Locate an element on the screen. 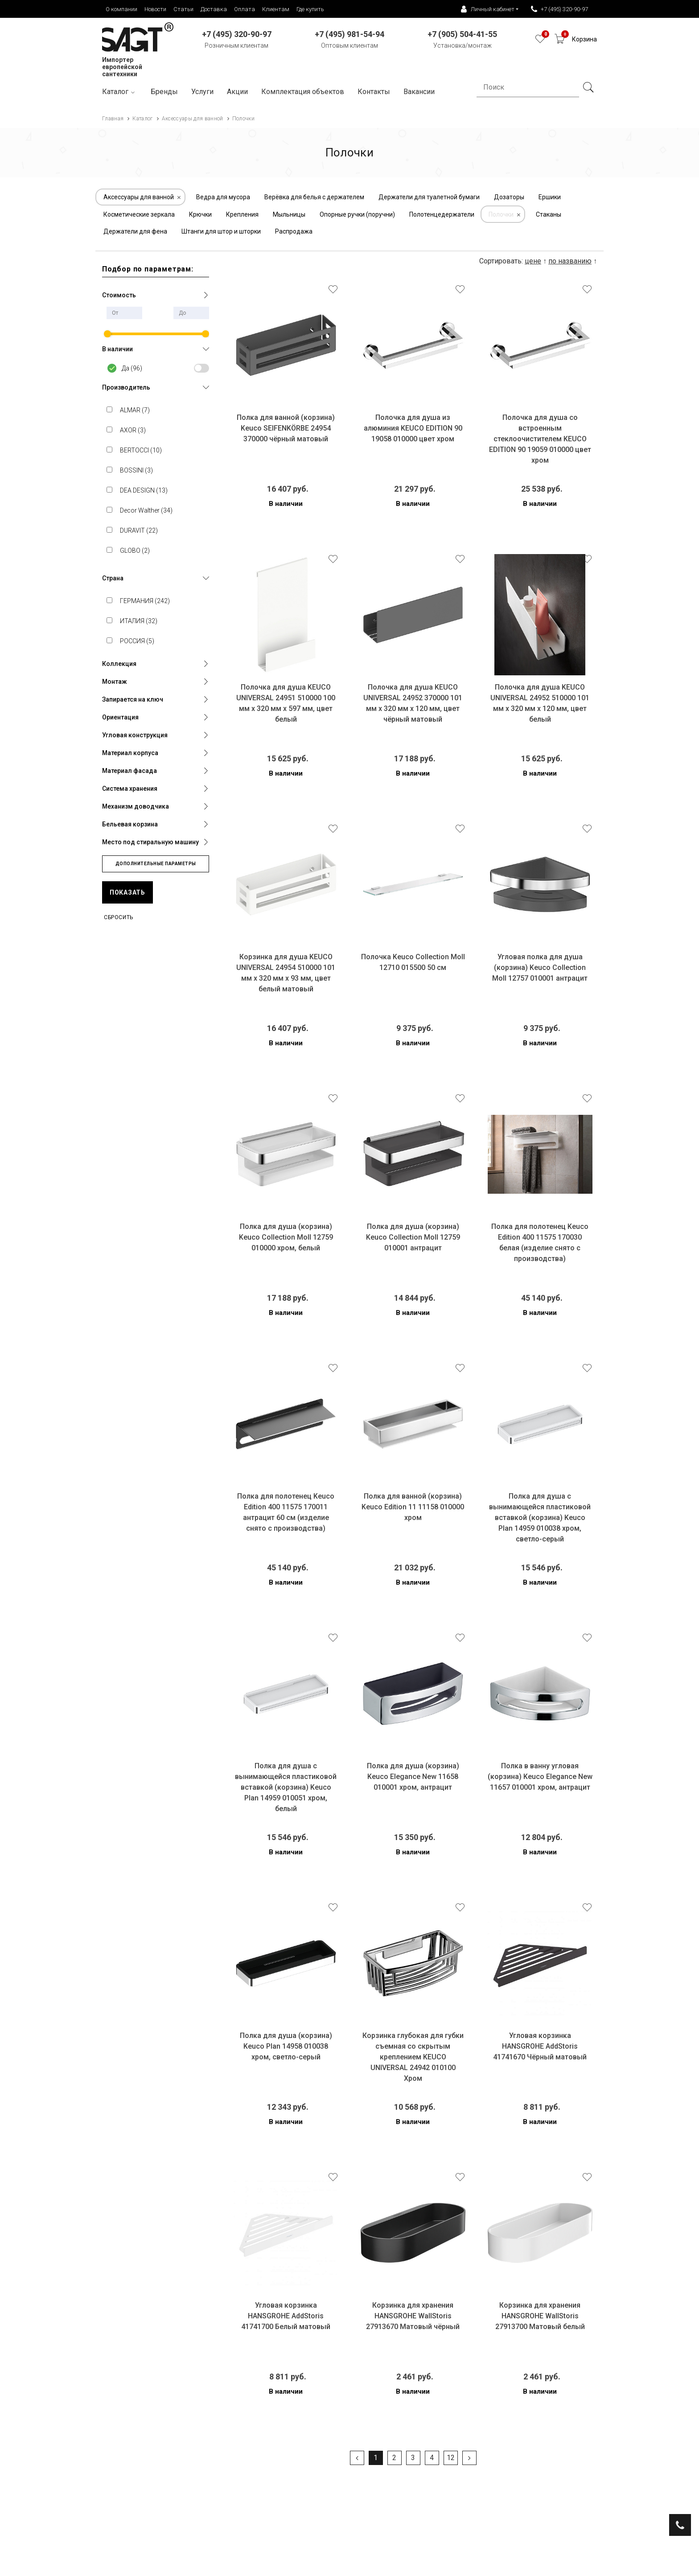  Полка для ванной (корзина) Keuco SEIFENKÖRBE 24954 370000 чёрный матовый is located at coordinates (286, 428).